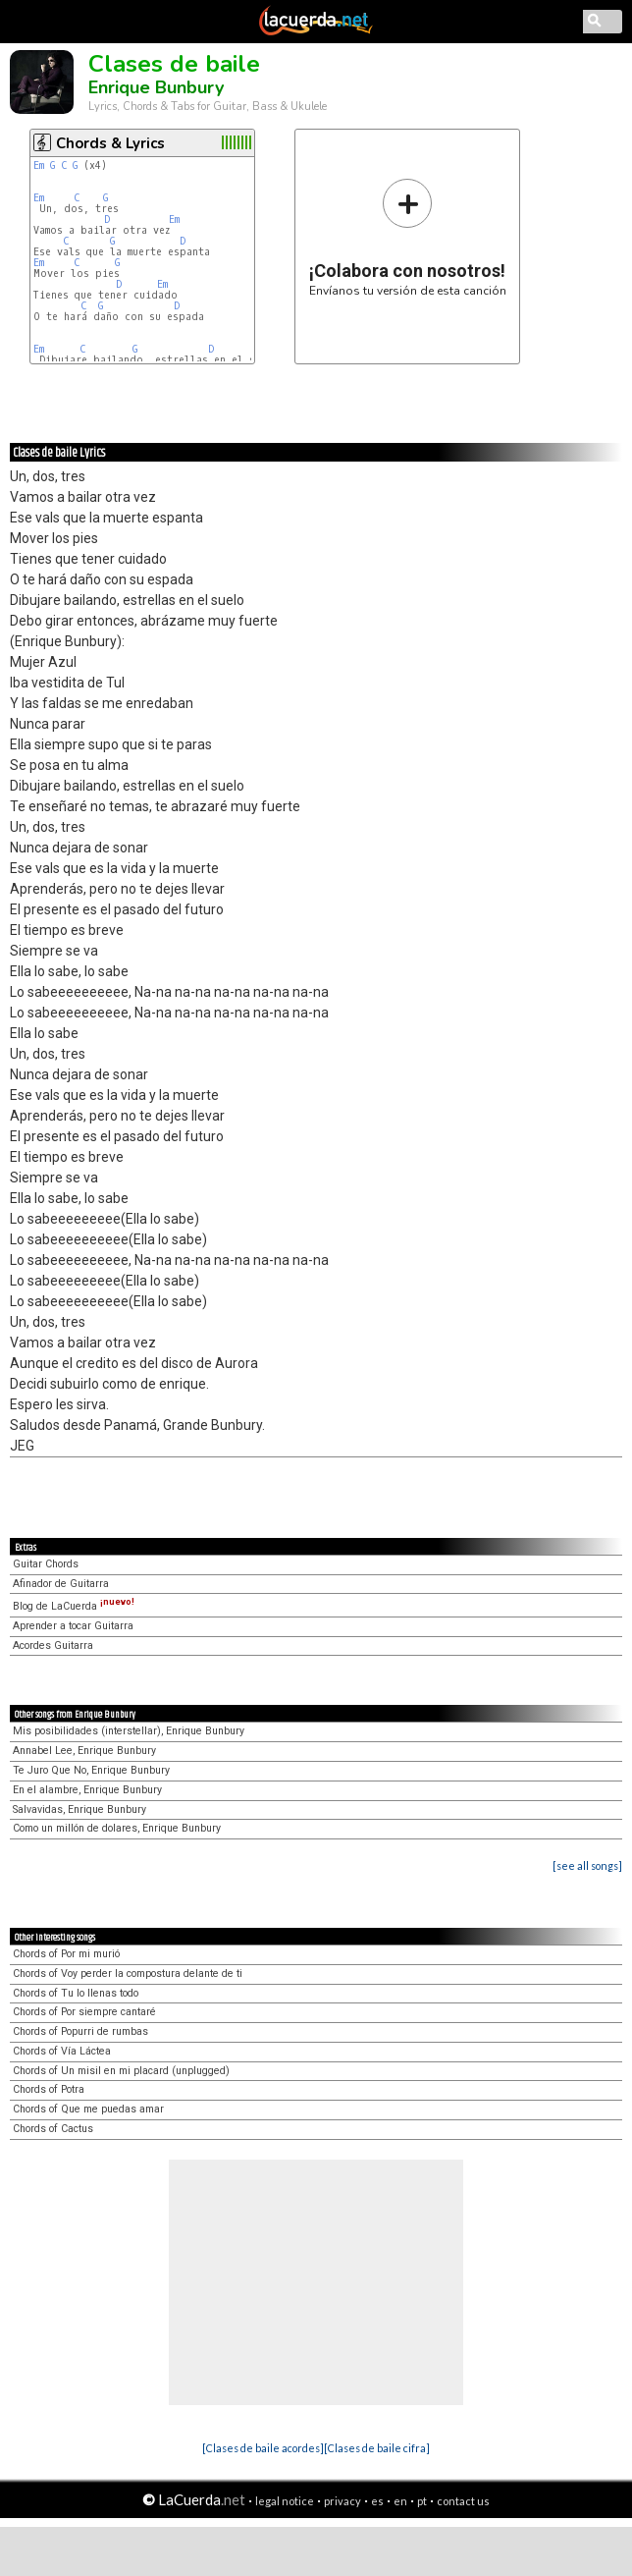 The height and width of the screenshot is (2576, 632). What do you see at coordinates (127, 1973) in the screenshot?
I see `Chords of Voy perder la compostura delante de ti` at bounding box center [127, 1973].